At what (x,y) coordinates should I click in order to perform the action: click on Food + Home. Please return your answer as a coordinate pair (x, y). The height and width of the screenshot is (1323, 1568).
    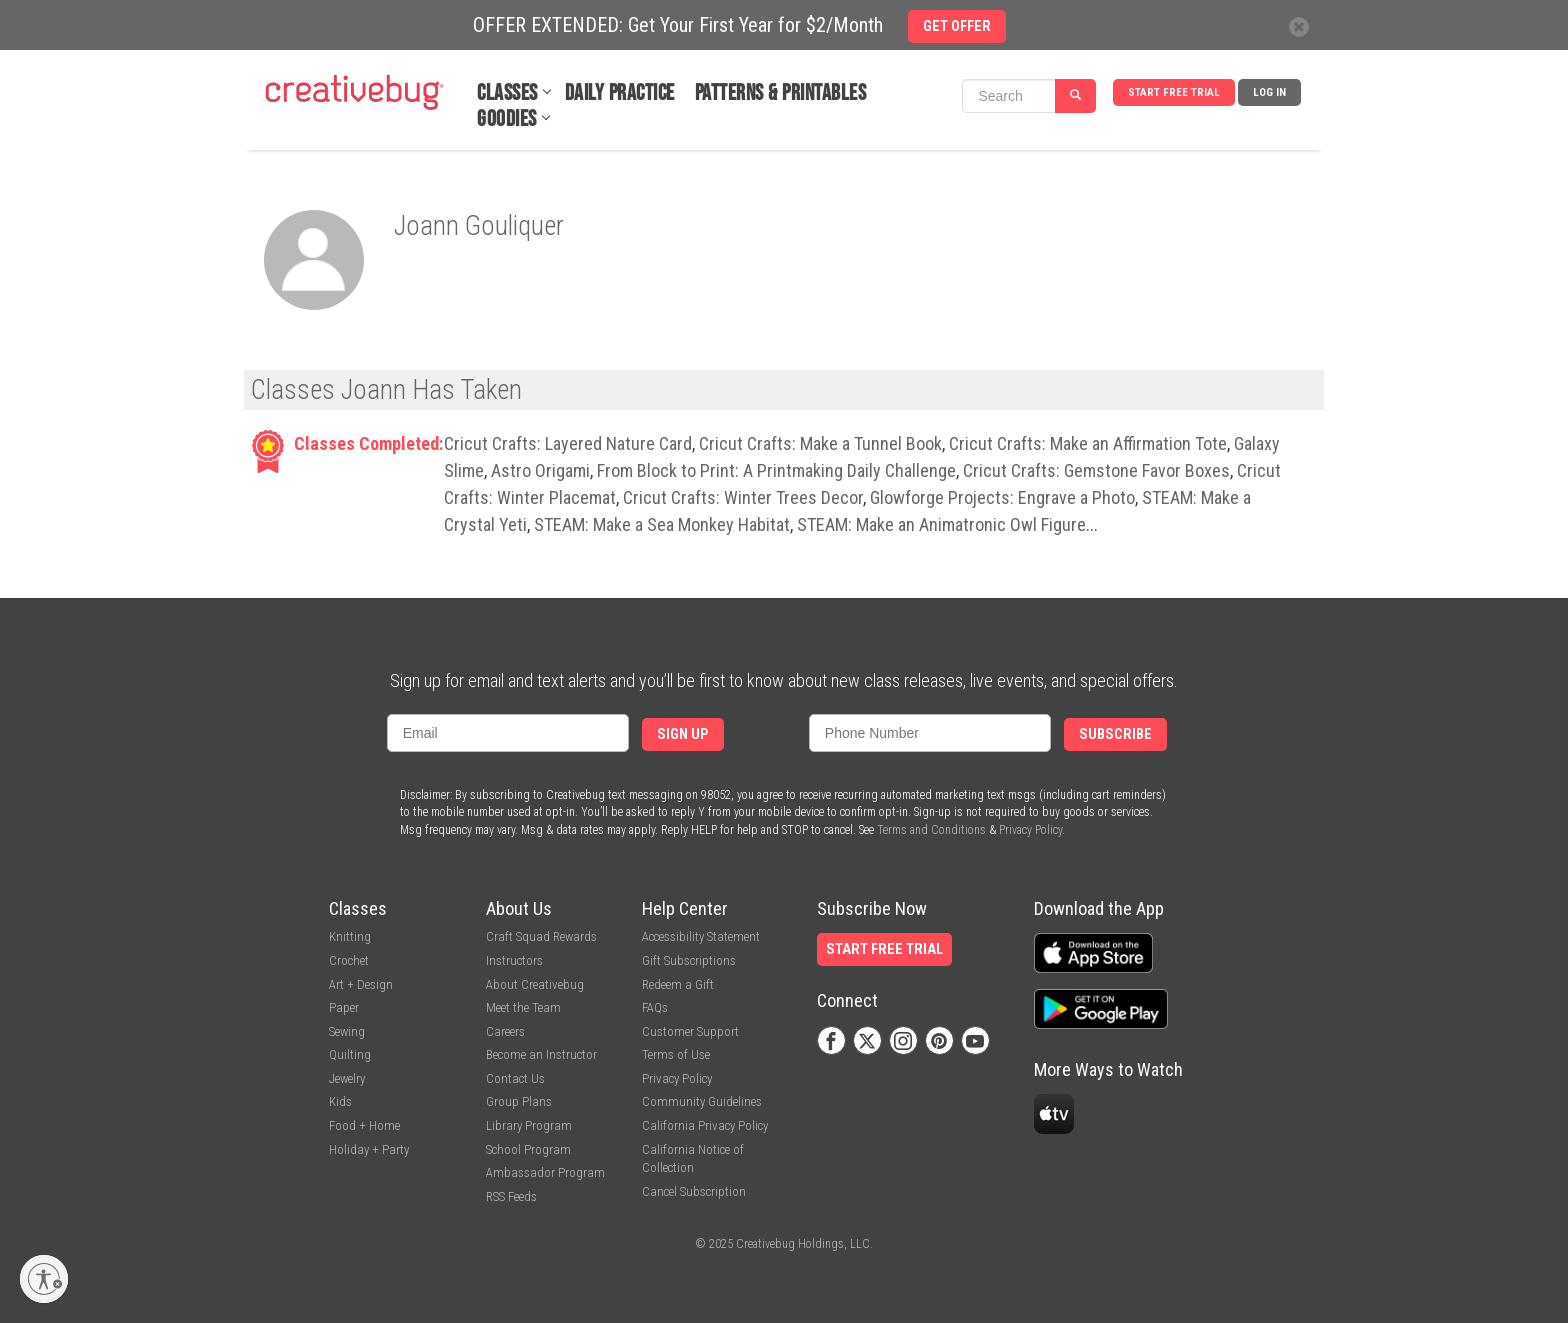
    Looking at the image, I should click on (364, 1125).